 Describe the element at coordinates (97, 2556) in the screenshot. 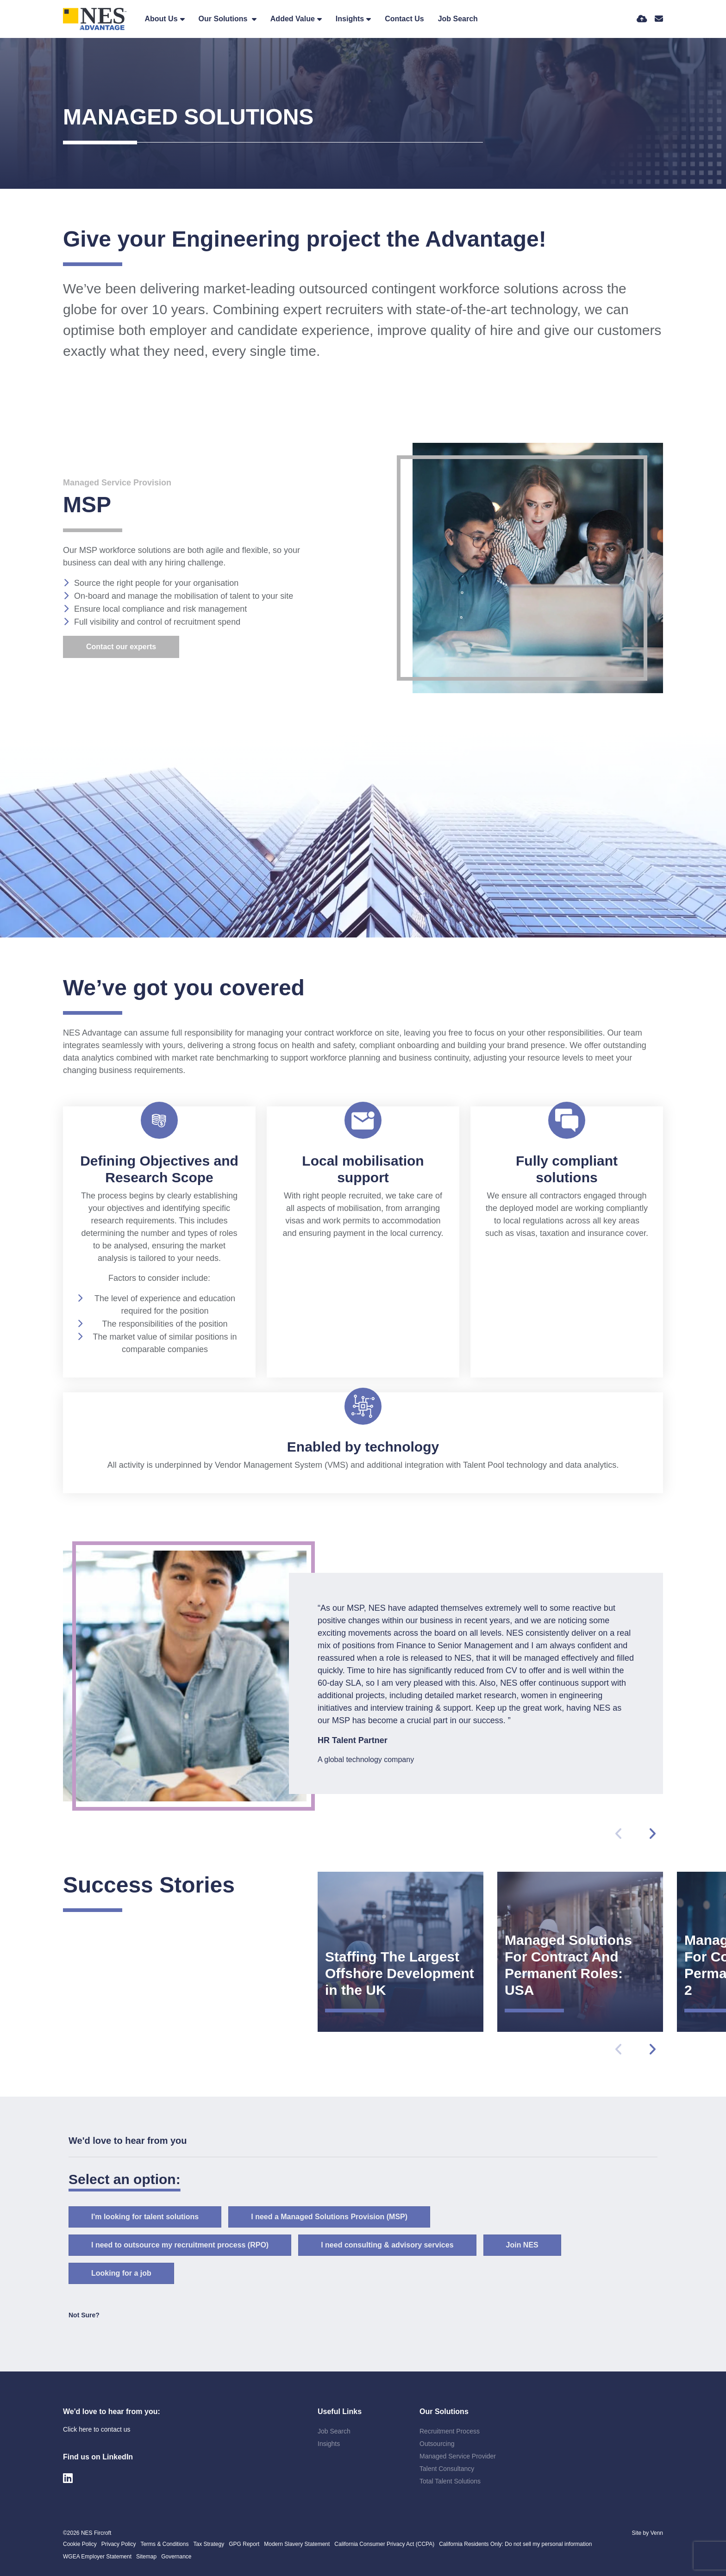

I see `WGEA Employer Statement` at that location.